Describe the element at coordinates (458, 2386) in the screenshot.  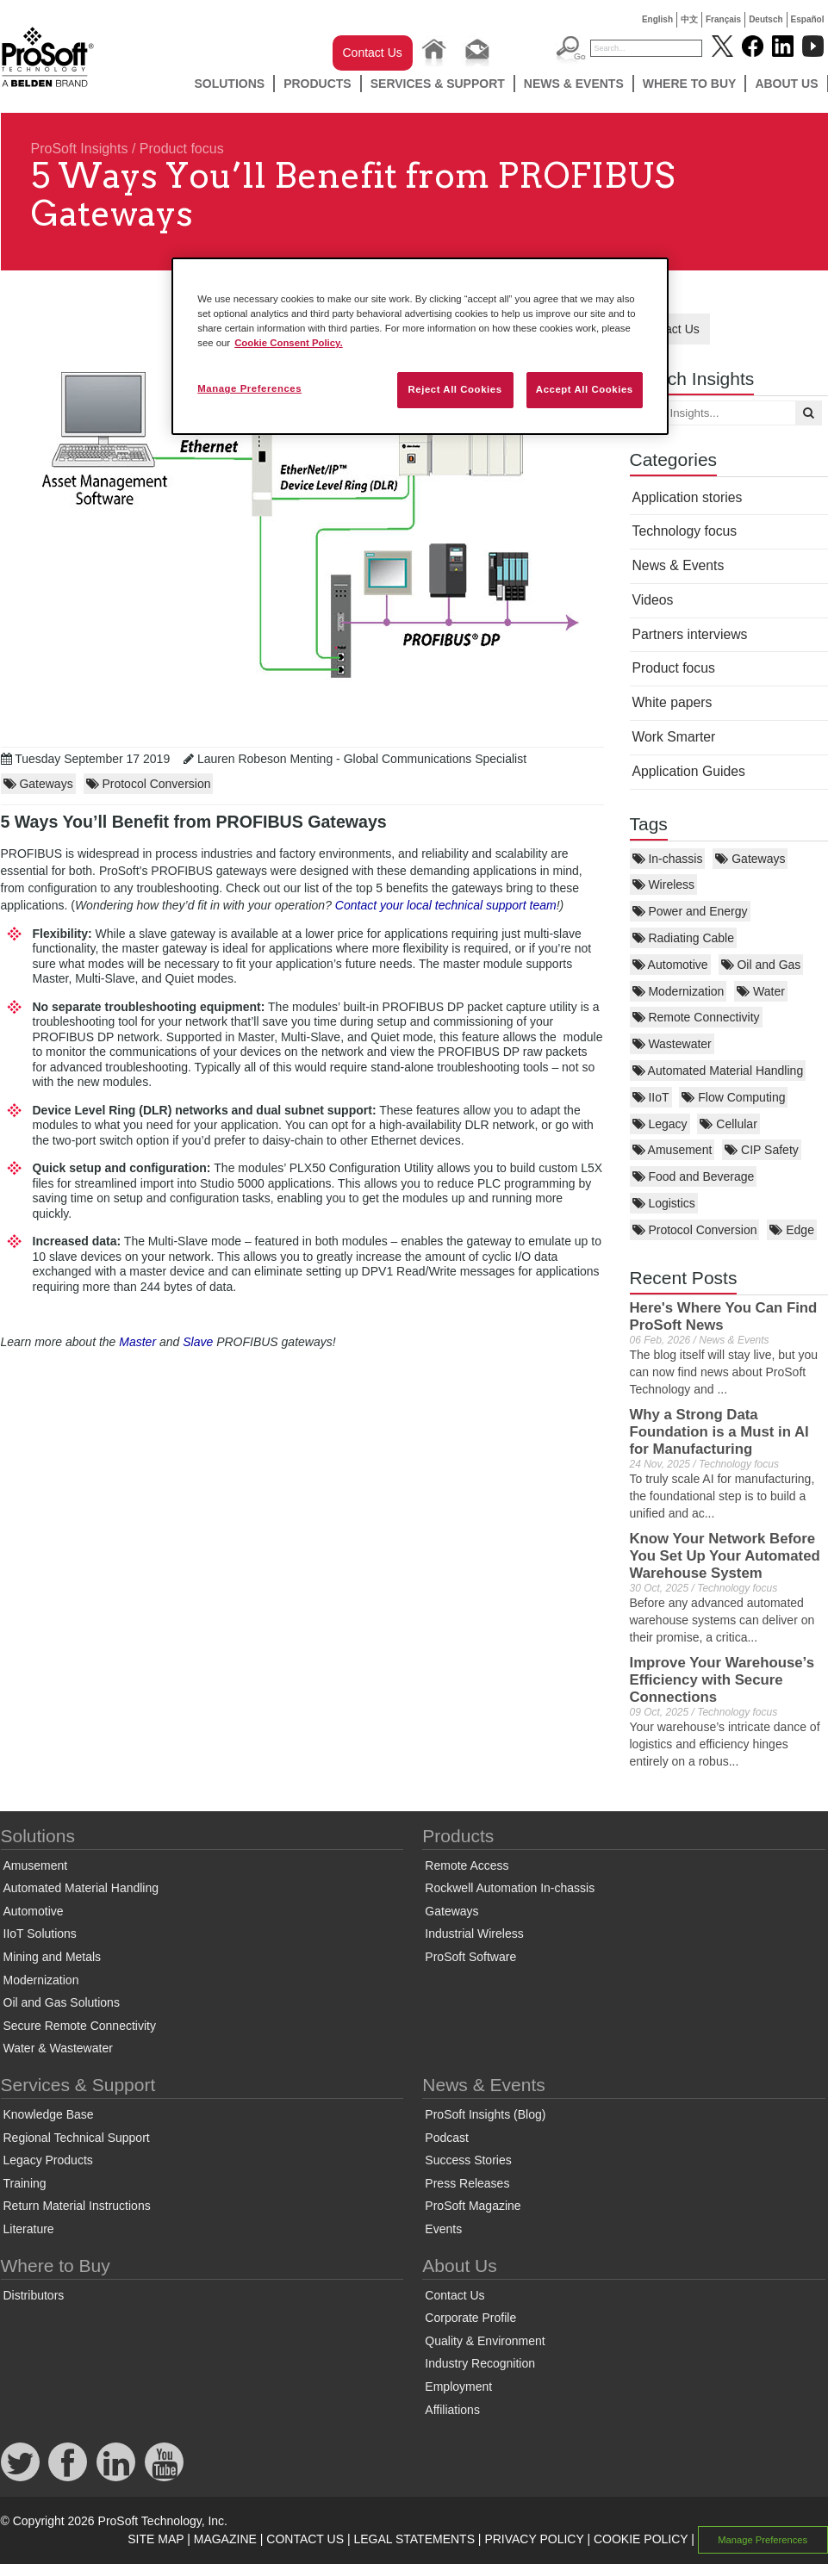
I see `Employment` at that location.